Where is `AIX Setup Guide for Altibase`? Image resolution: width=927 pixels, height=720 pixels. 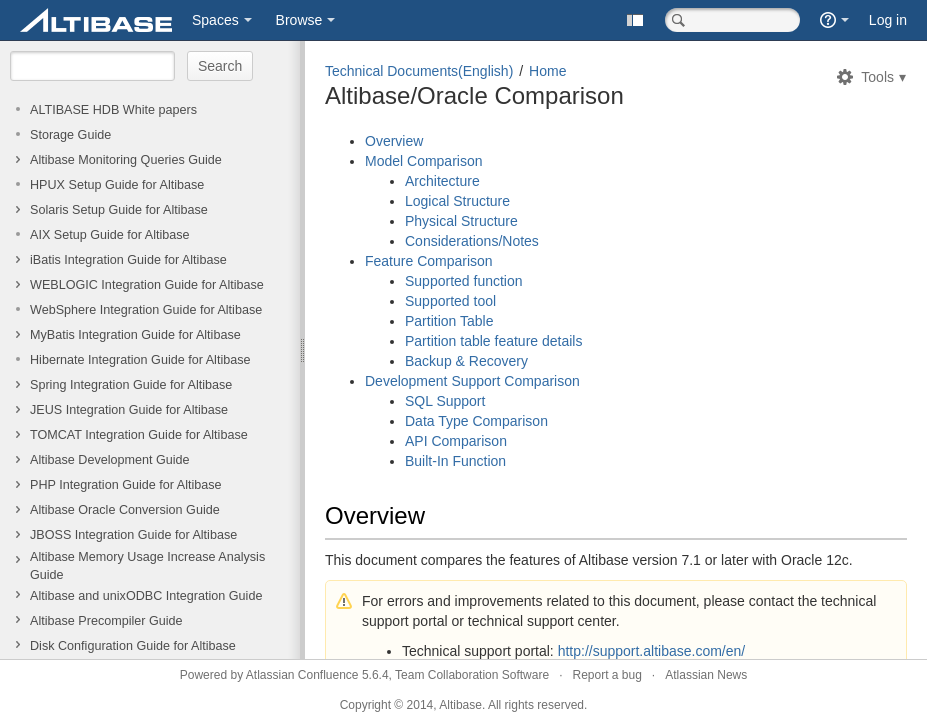
AIX Setup Guide for Altibase is located at coordinates (110, 235).